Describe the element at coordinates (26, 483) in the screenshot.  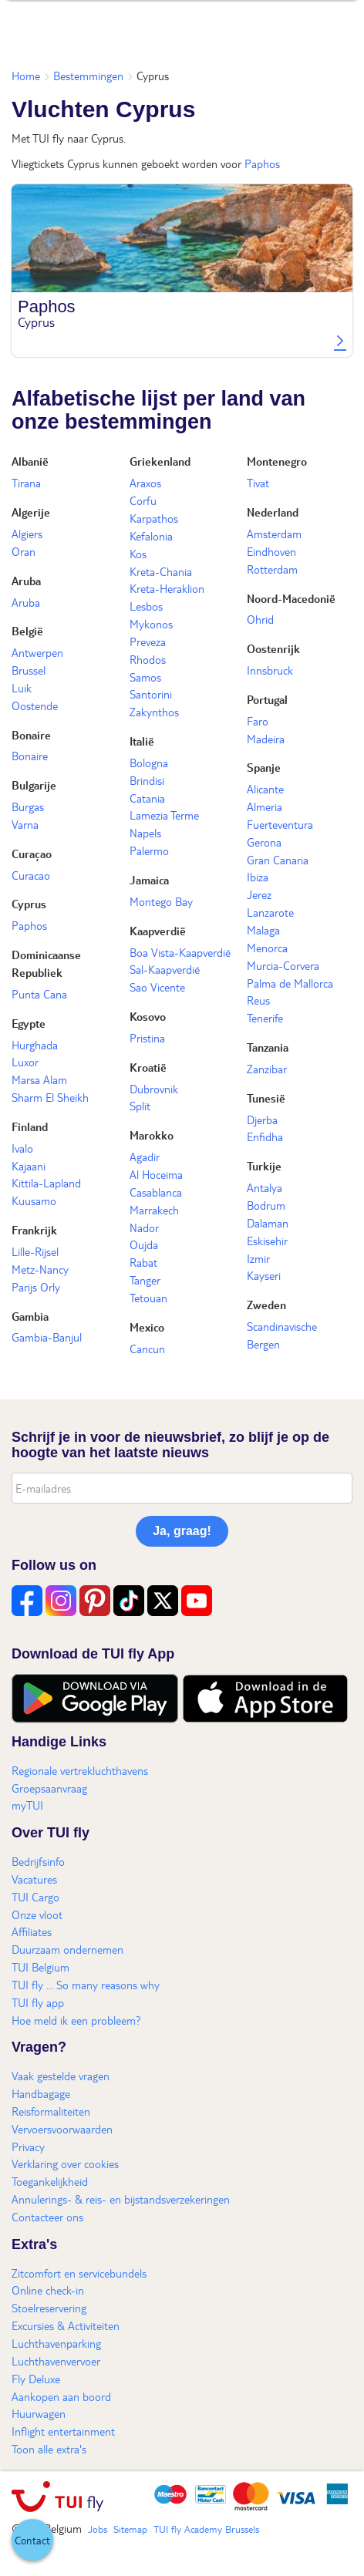
I see `Tirana` at that location.